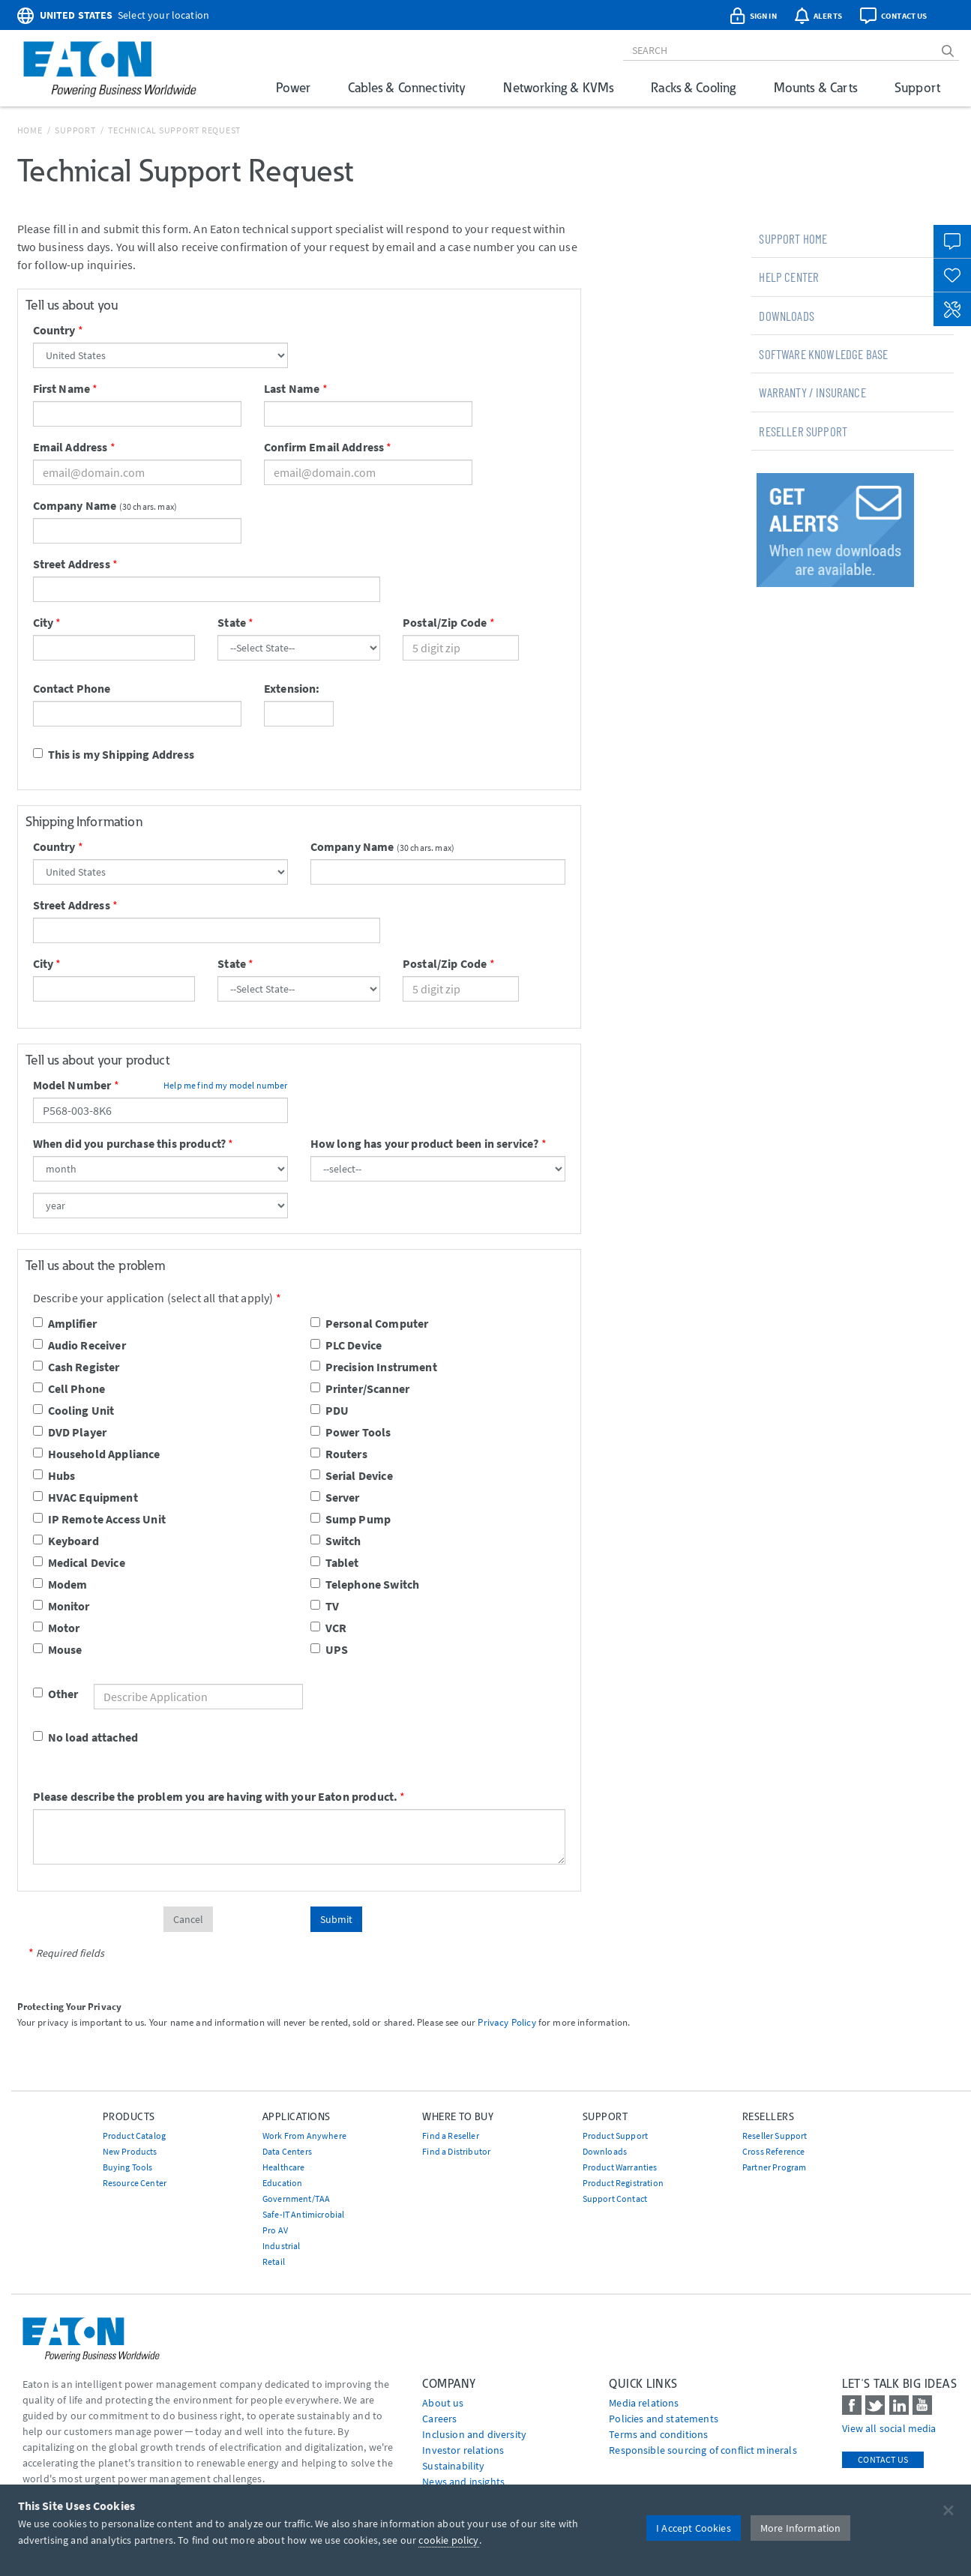 The image size is (971, 2576). I want to click on Inclusion and diversity [Go to Inclusion and diversity], so click(474, 2434).